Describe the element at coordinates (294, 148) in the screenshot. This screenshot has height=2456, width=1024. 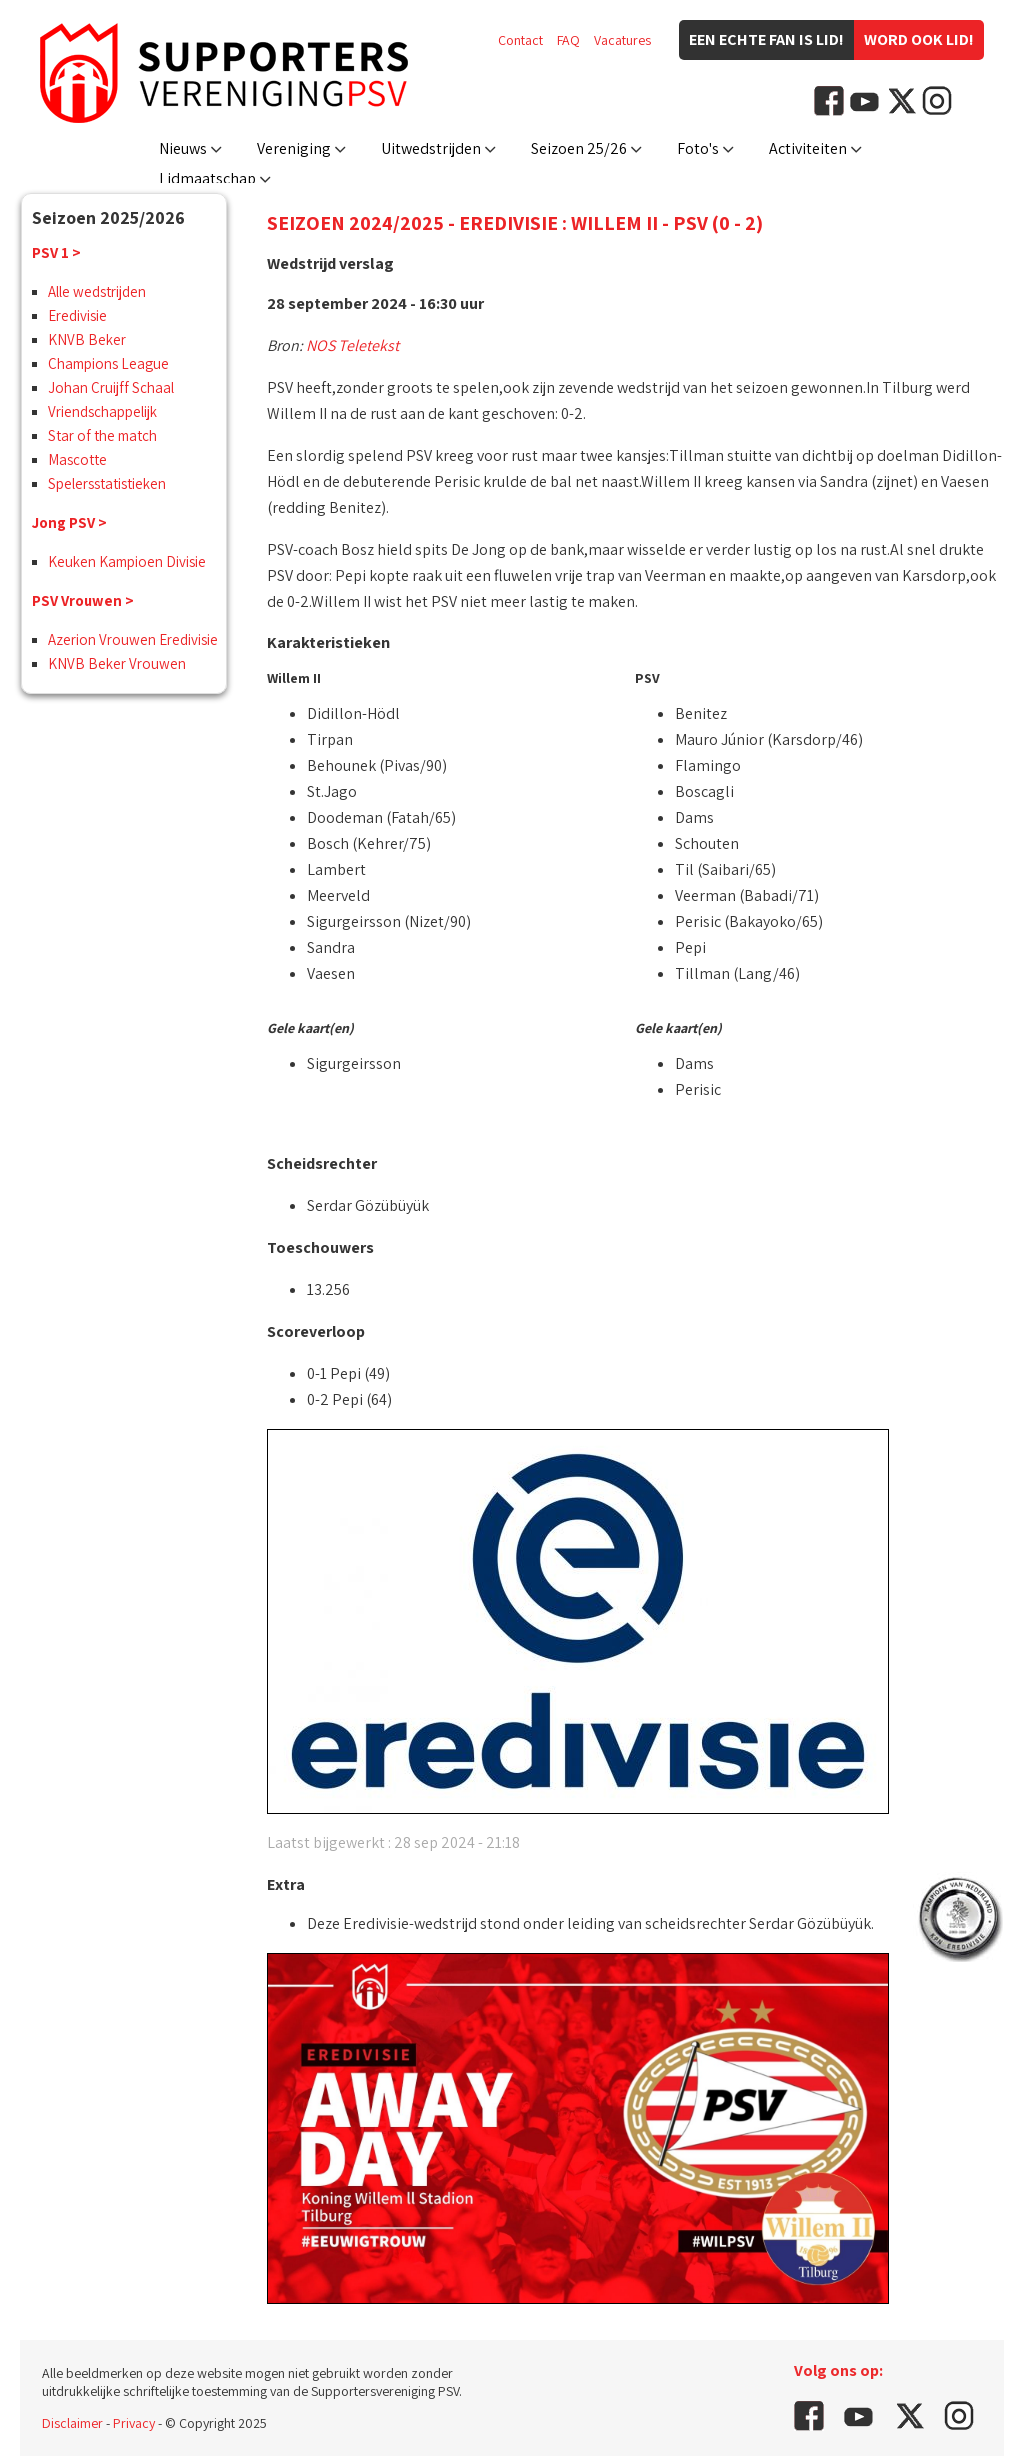
I see `Vereniging` at that location.